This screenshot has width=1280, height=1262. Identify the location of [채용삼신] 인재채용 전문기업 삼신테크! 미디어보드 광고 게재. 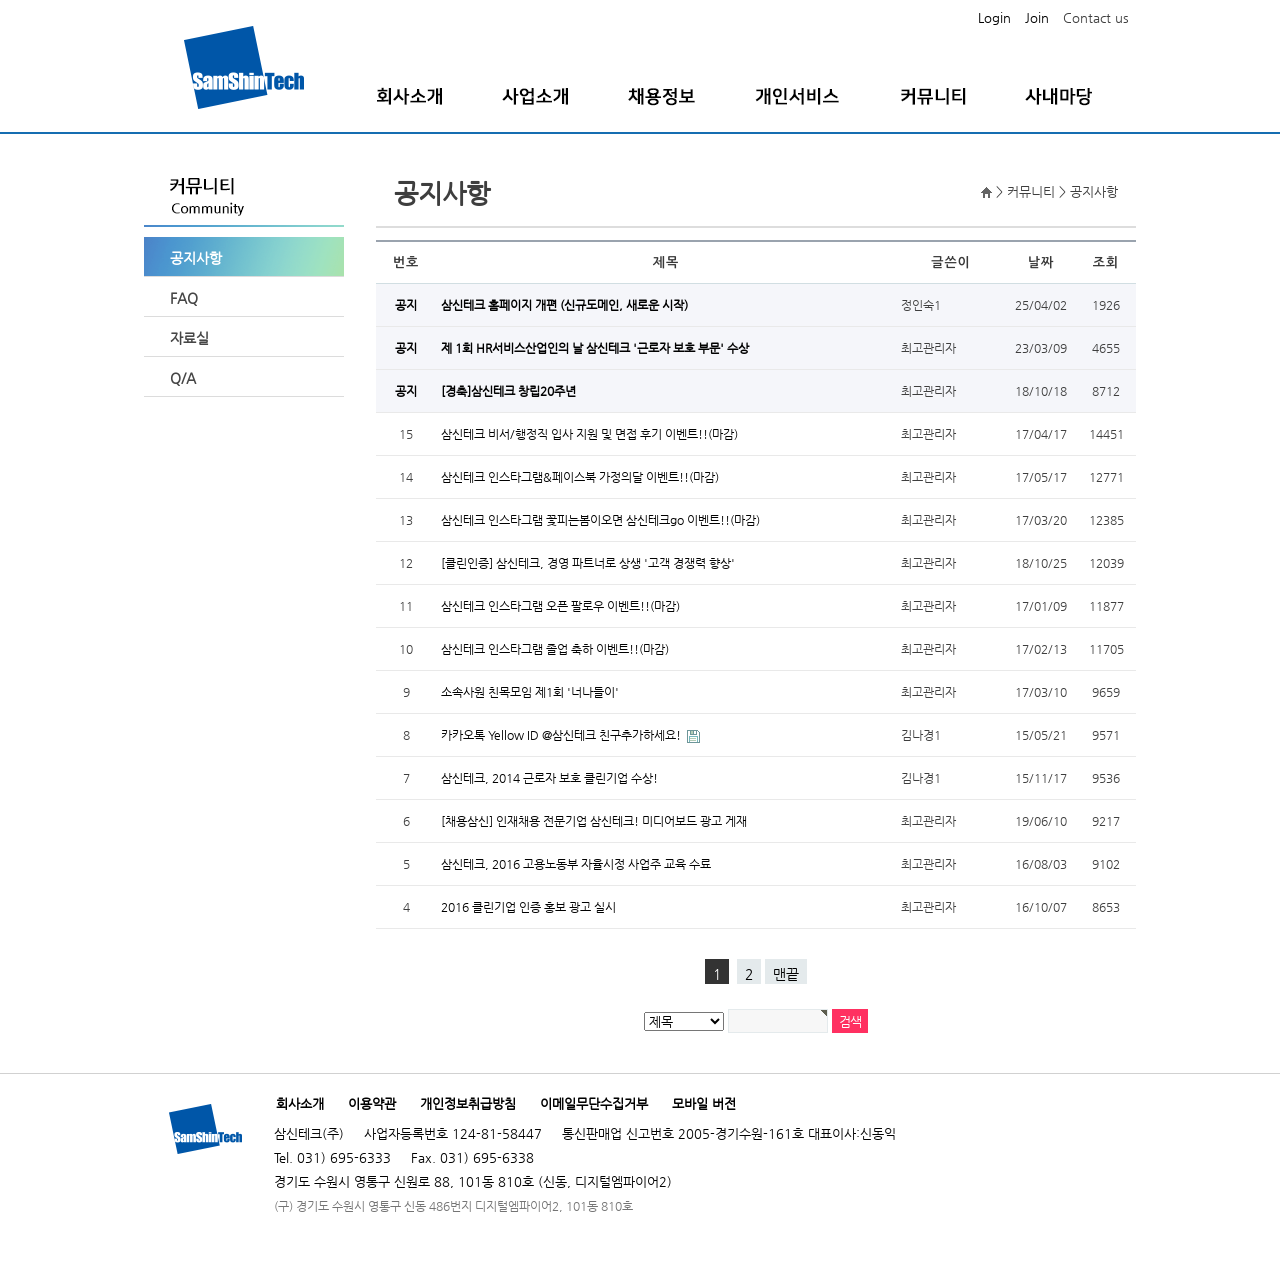
(594, 821).